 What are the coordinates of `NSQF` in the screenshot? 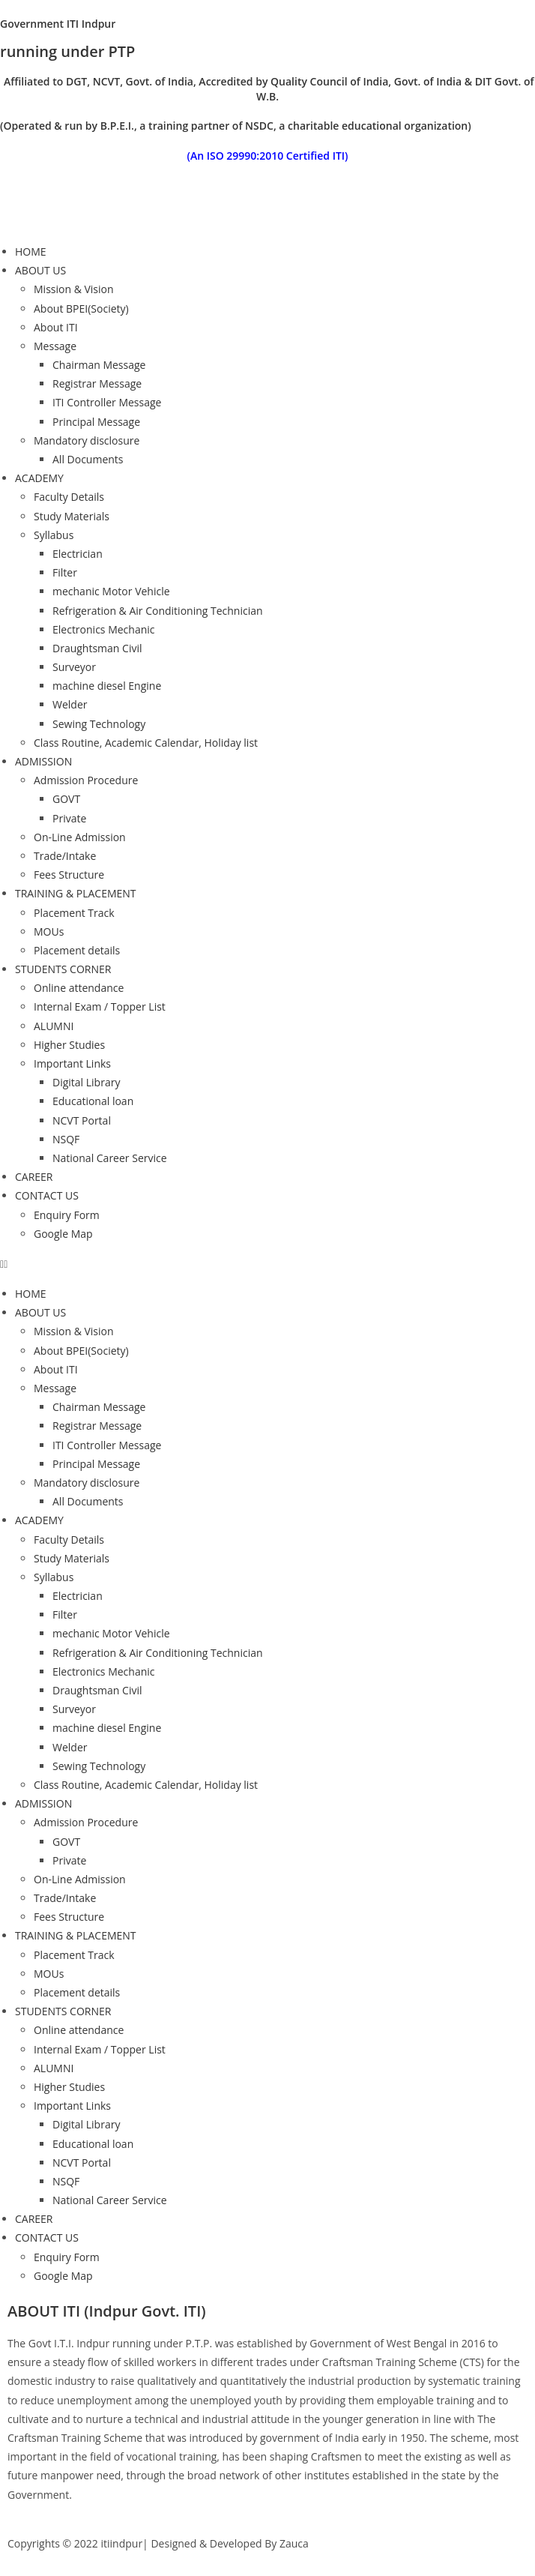 It's located at (65, 1139).